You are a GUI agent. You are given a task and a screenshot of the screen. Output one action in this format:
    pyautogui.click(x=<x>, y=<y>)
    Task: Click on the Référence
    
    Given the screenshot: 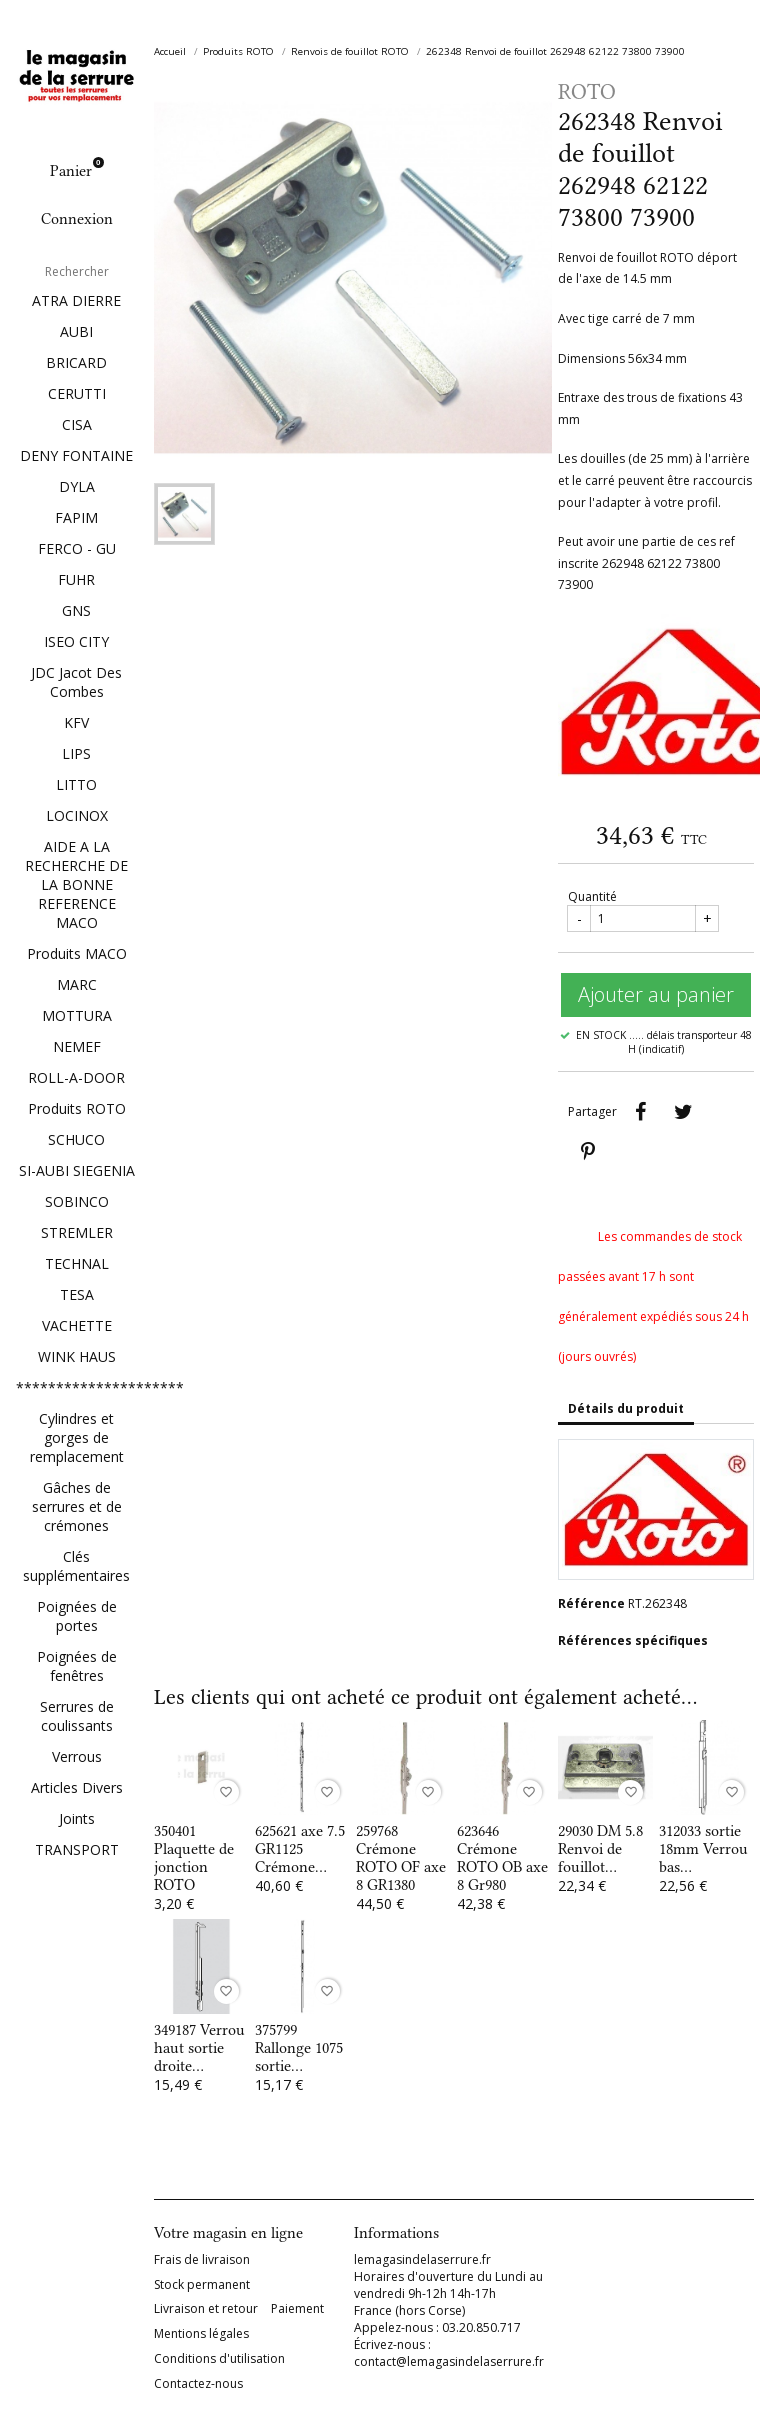 What is the action you would take?
    pyautogui.click(x=591, y=1603)
    